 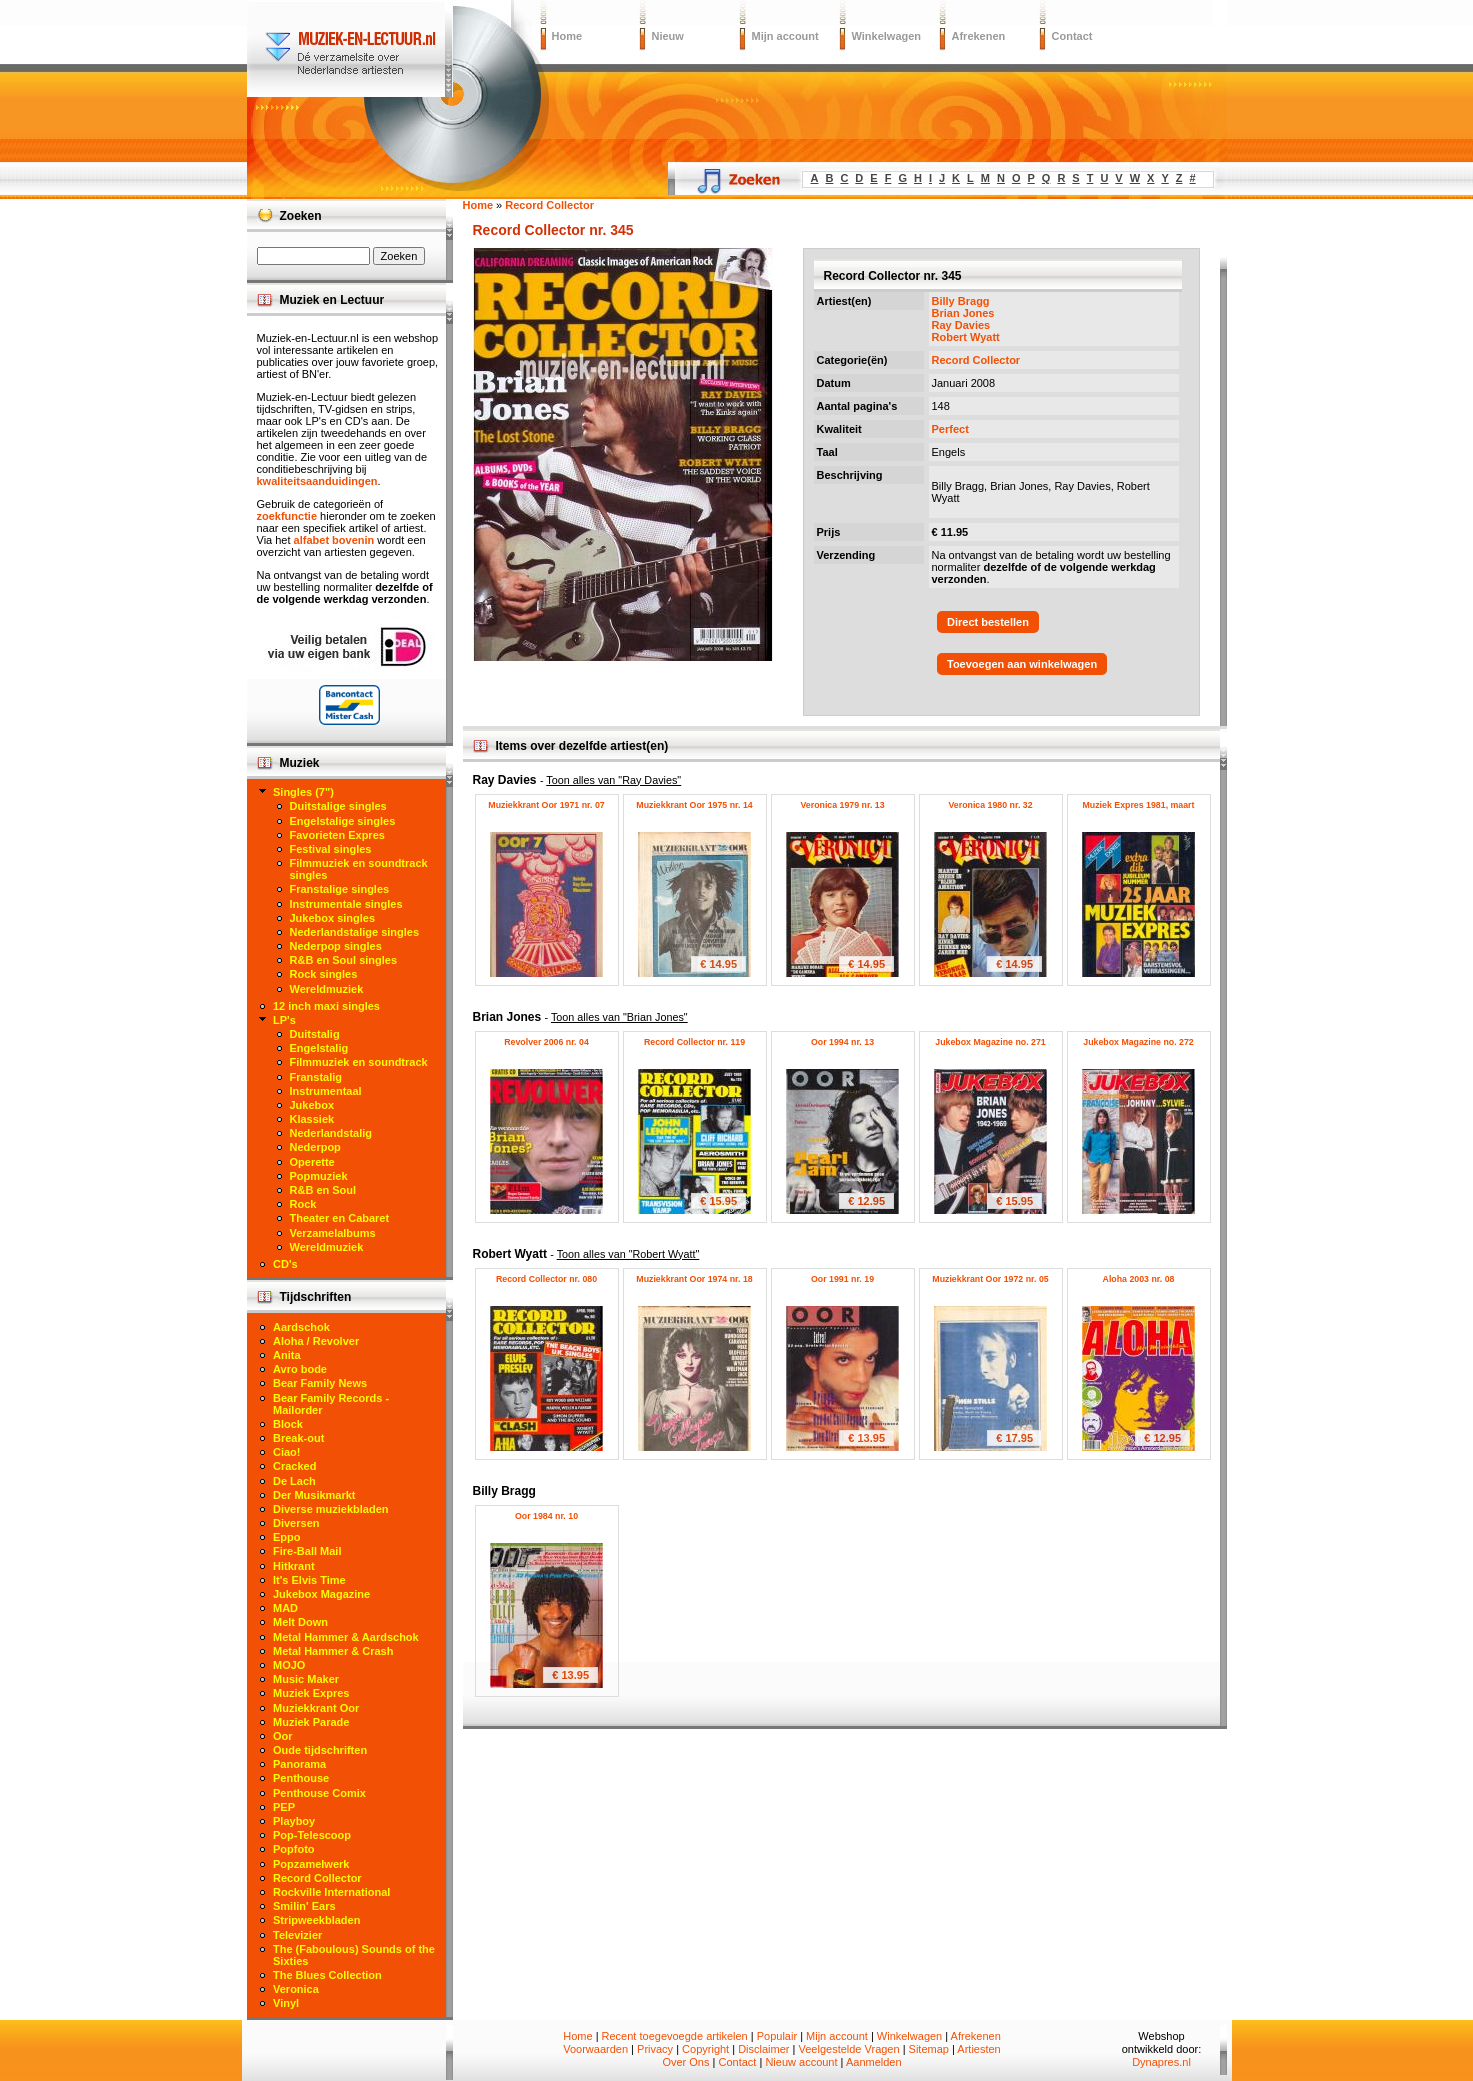 What do you see at coordinates (675, 2036) in the screenshot?
I see `Recent toegevoegde artikelen` at bounding box center [675, 2036].